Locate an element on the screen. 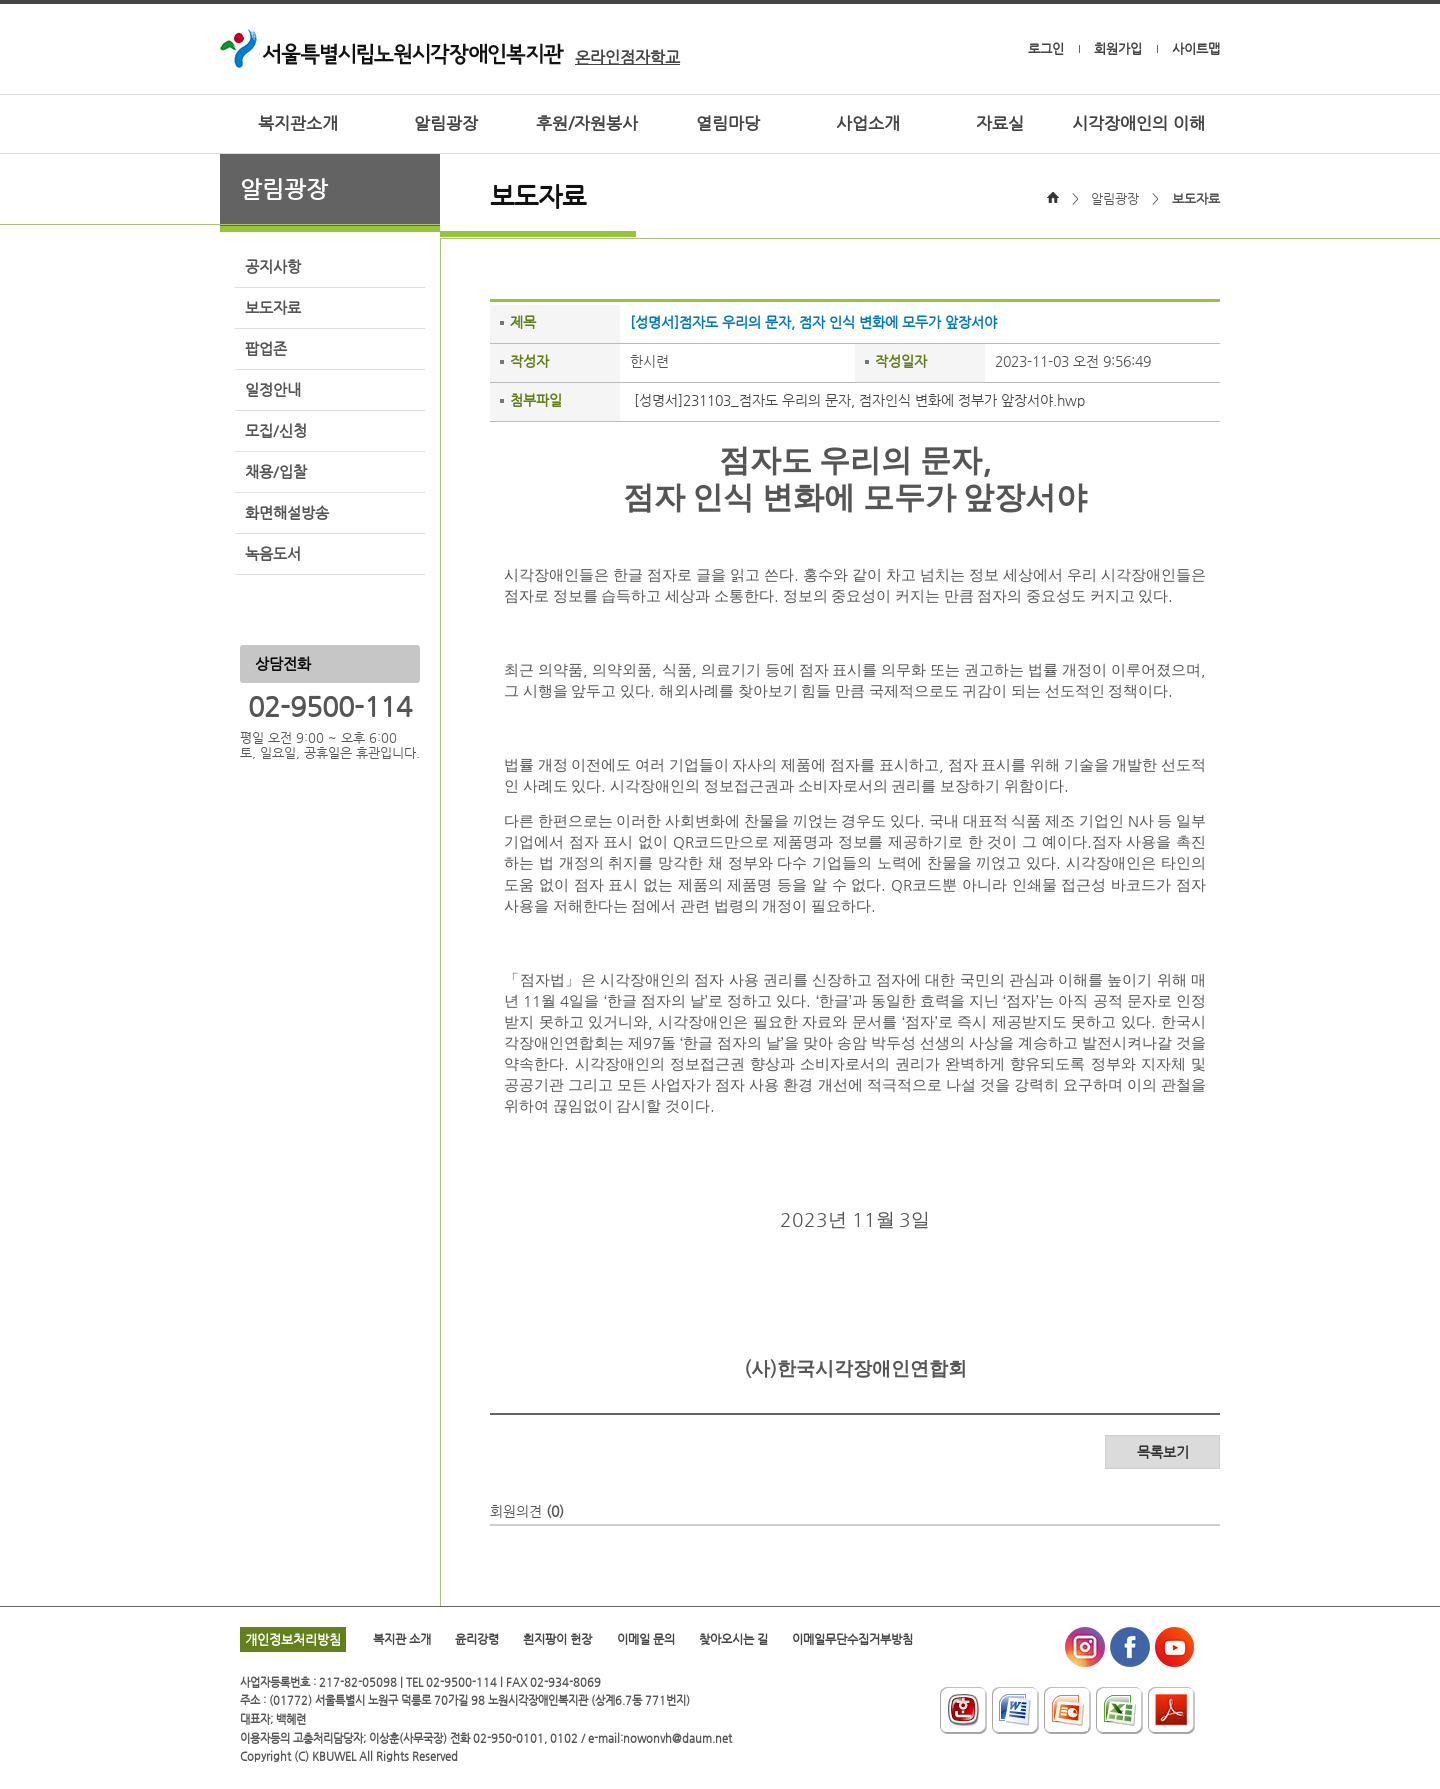  목록보기 is located at coordinates (1163, 1452).